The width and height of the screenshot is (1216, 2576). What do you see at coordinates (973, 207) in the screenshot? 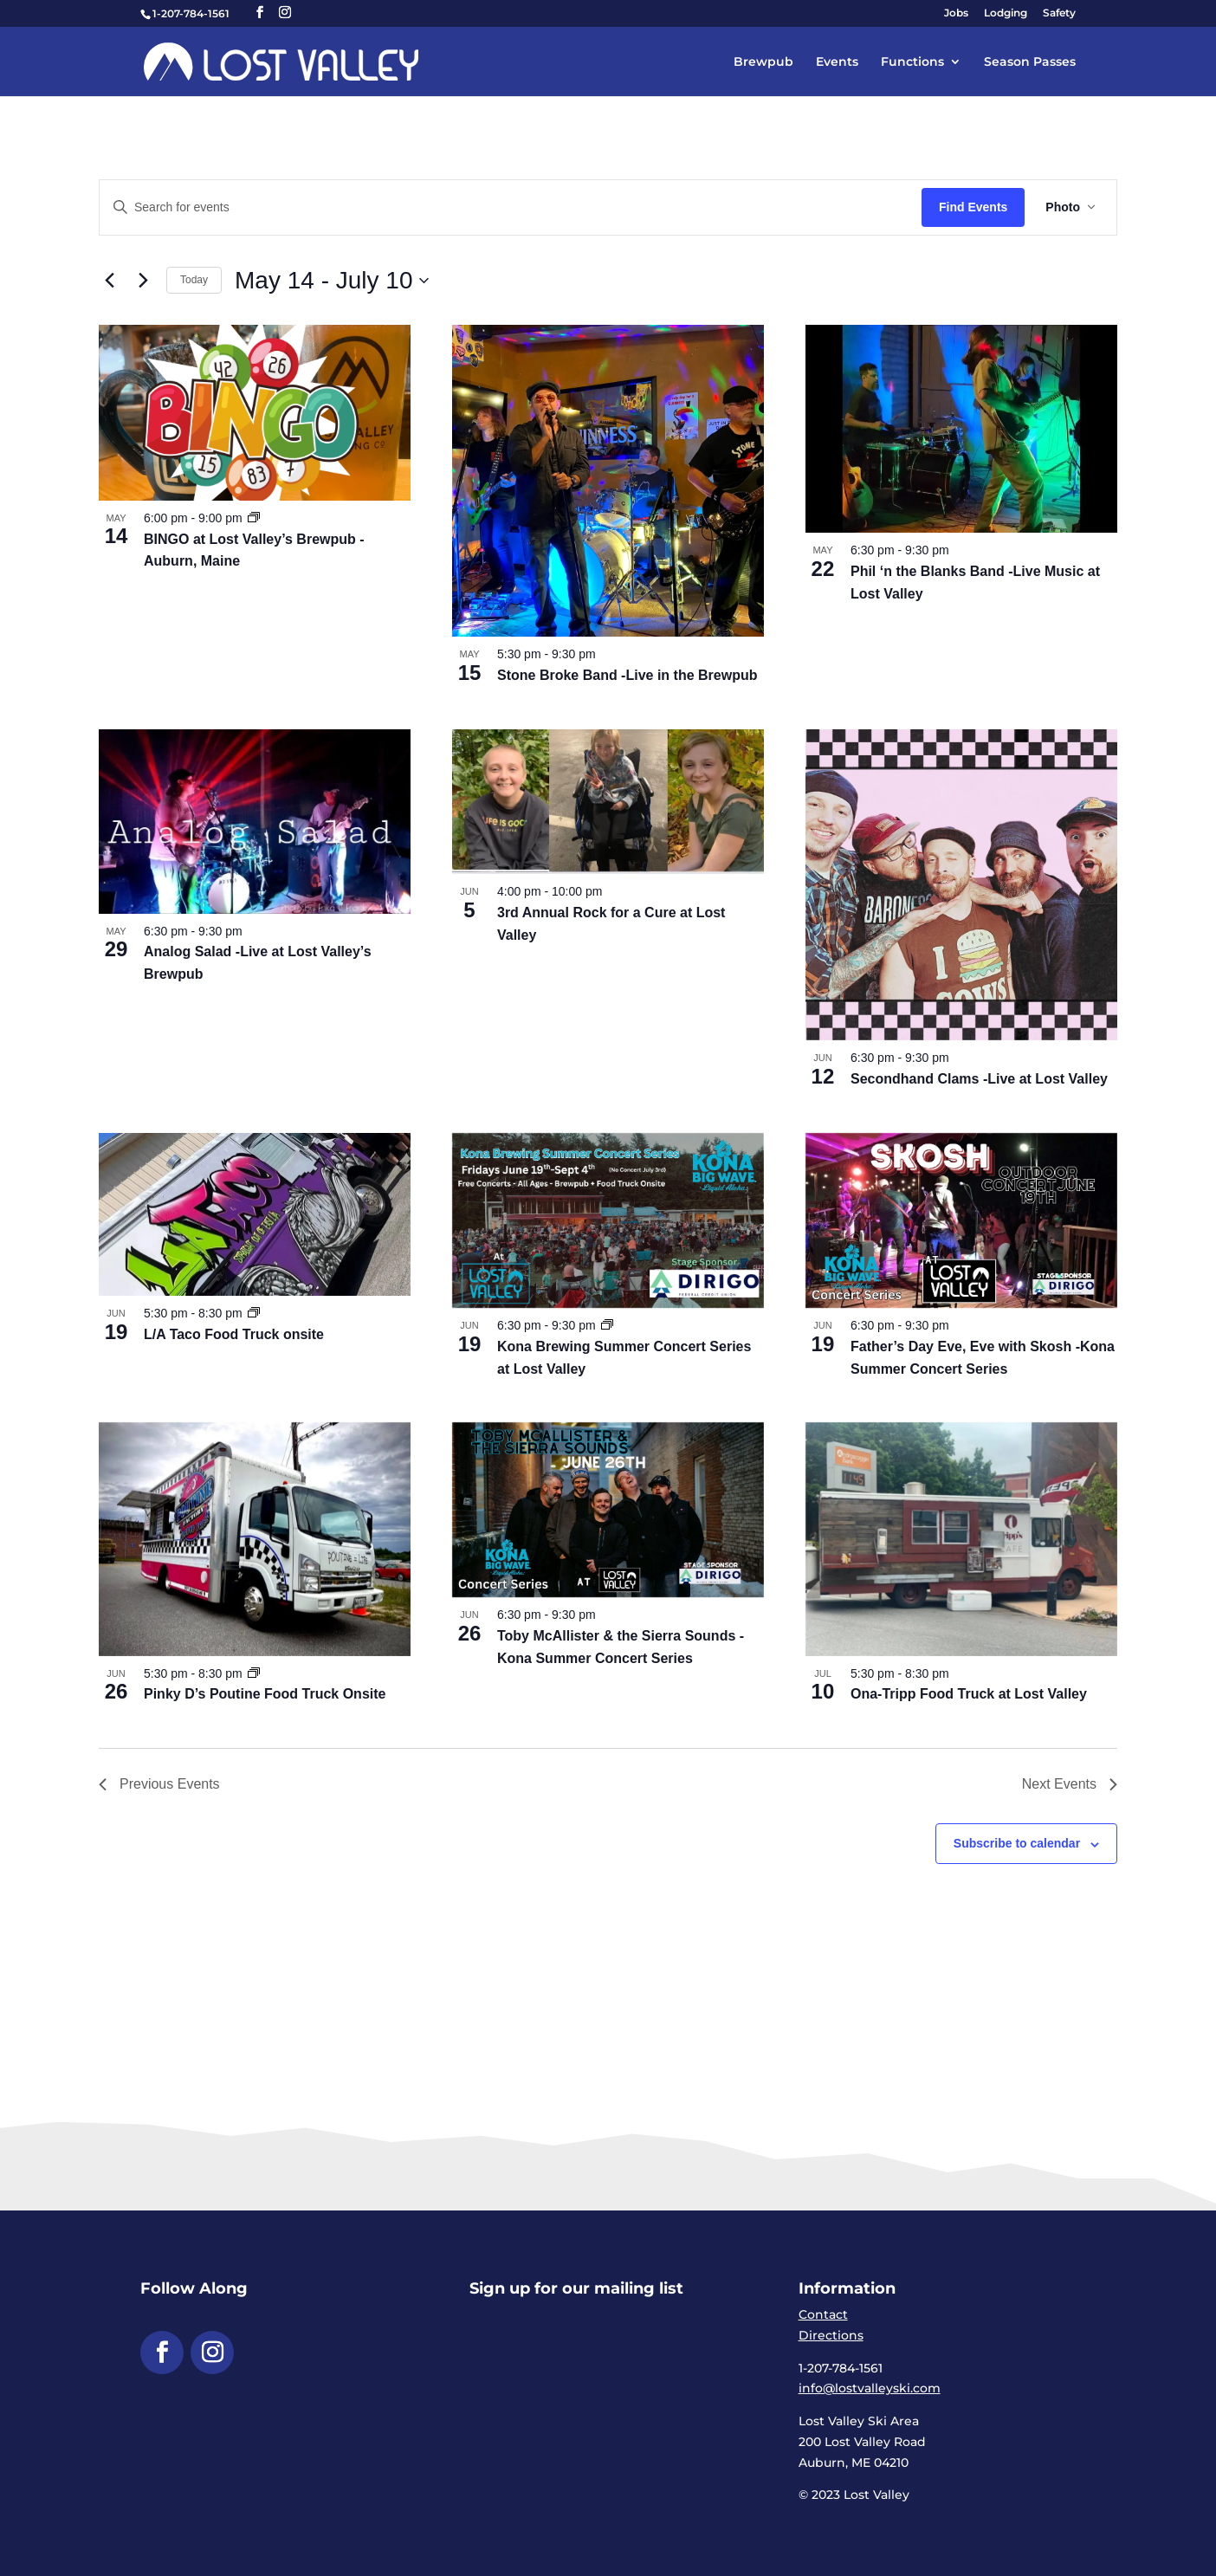
I see `Find Events` at bounding box center [973, 207].